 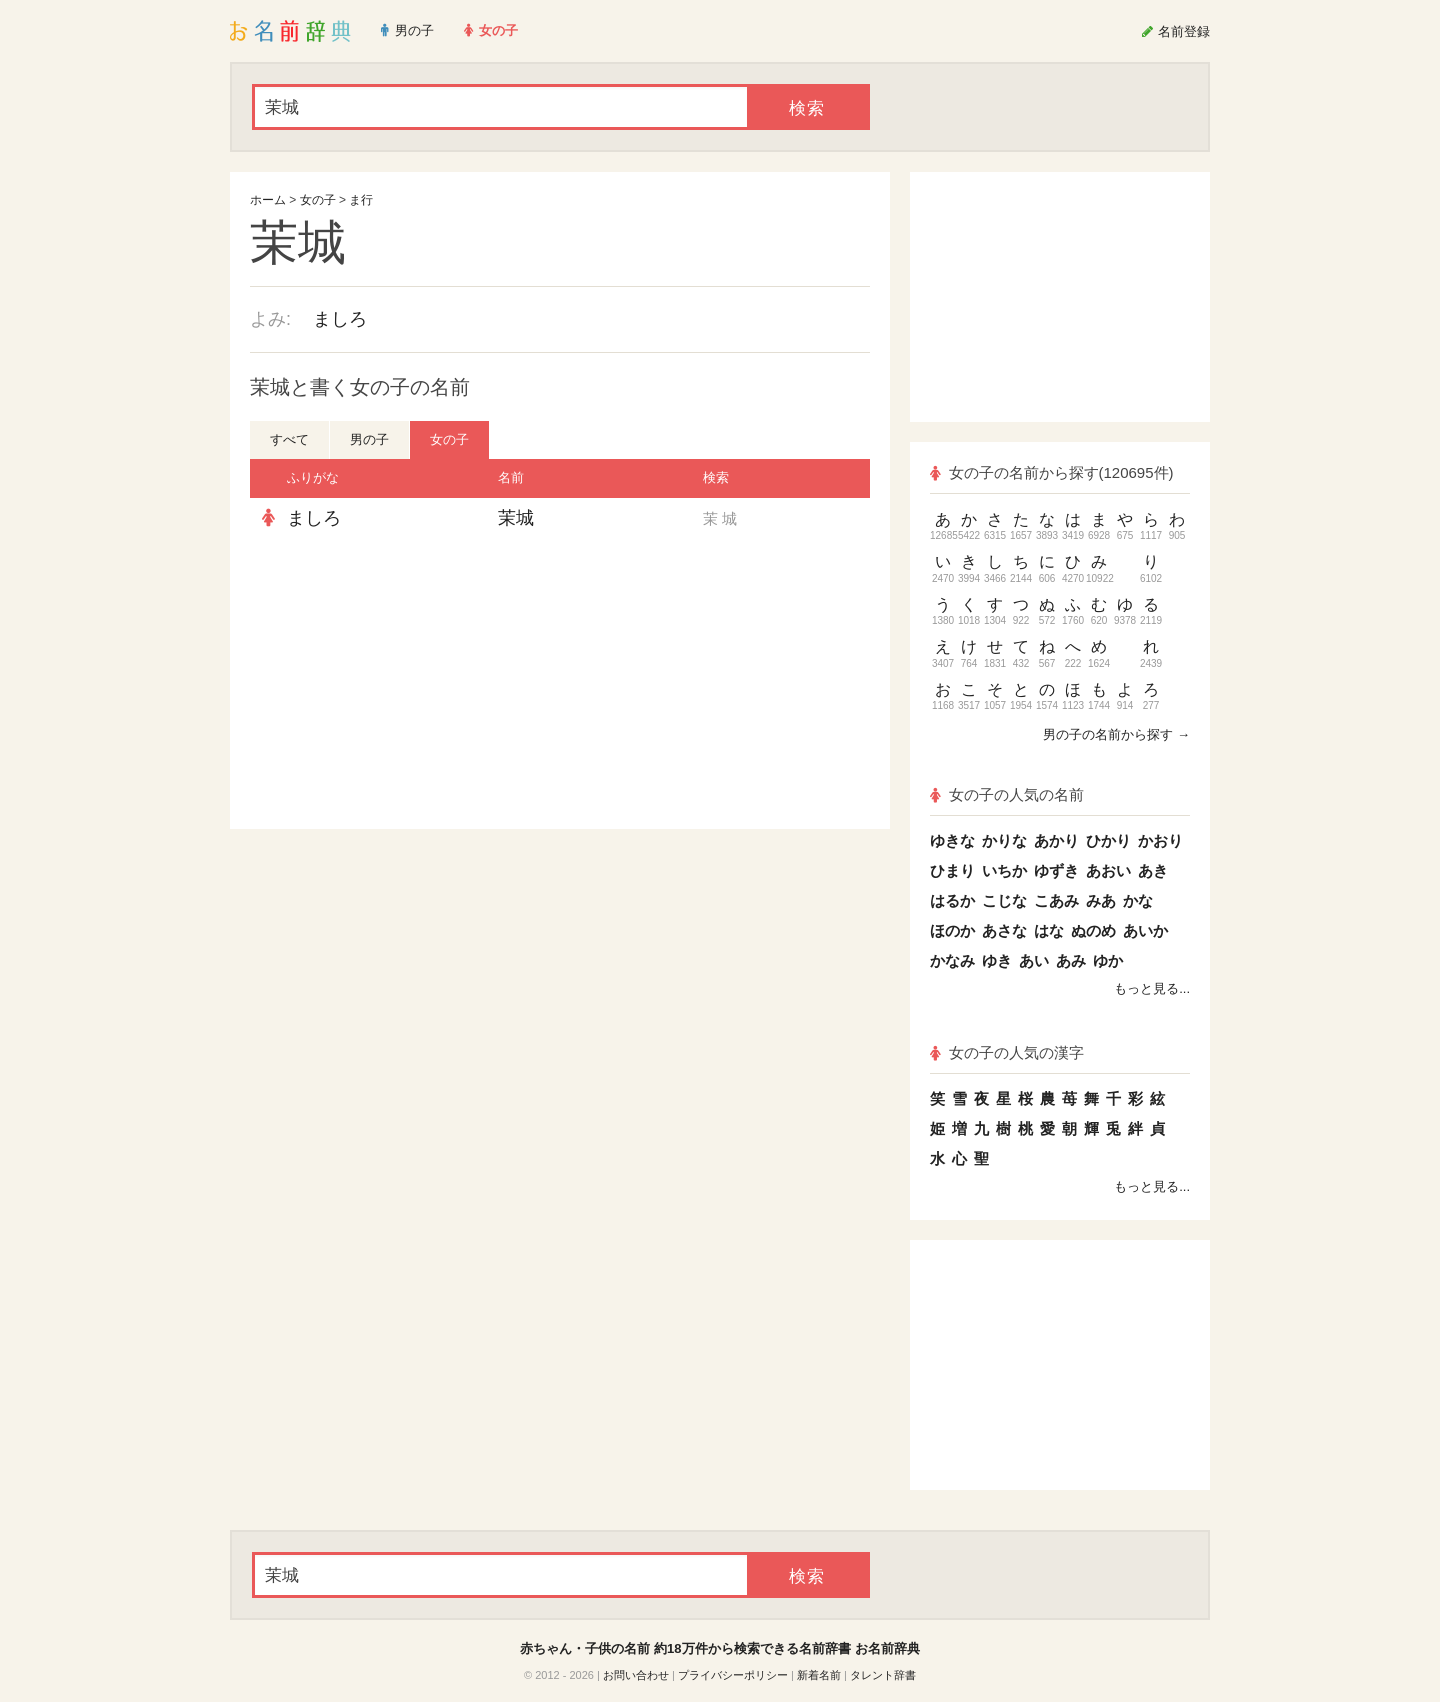 What do you see at coordinates (1007, 794) in the screenshot?
I see `女の子の人気の名前` at bounding box center [1007, 794].